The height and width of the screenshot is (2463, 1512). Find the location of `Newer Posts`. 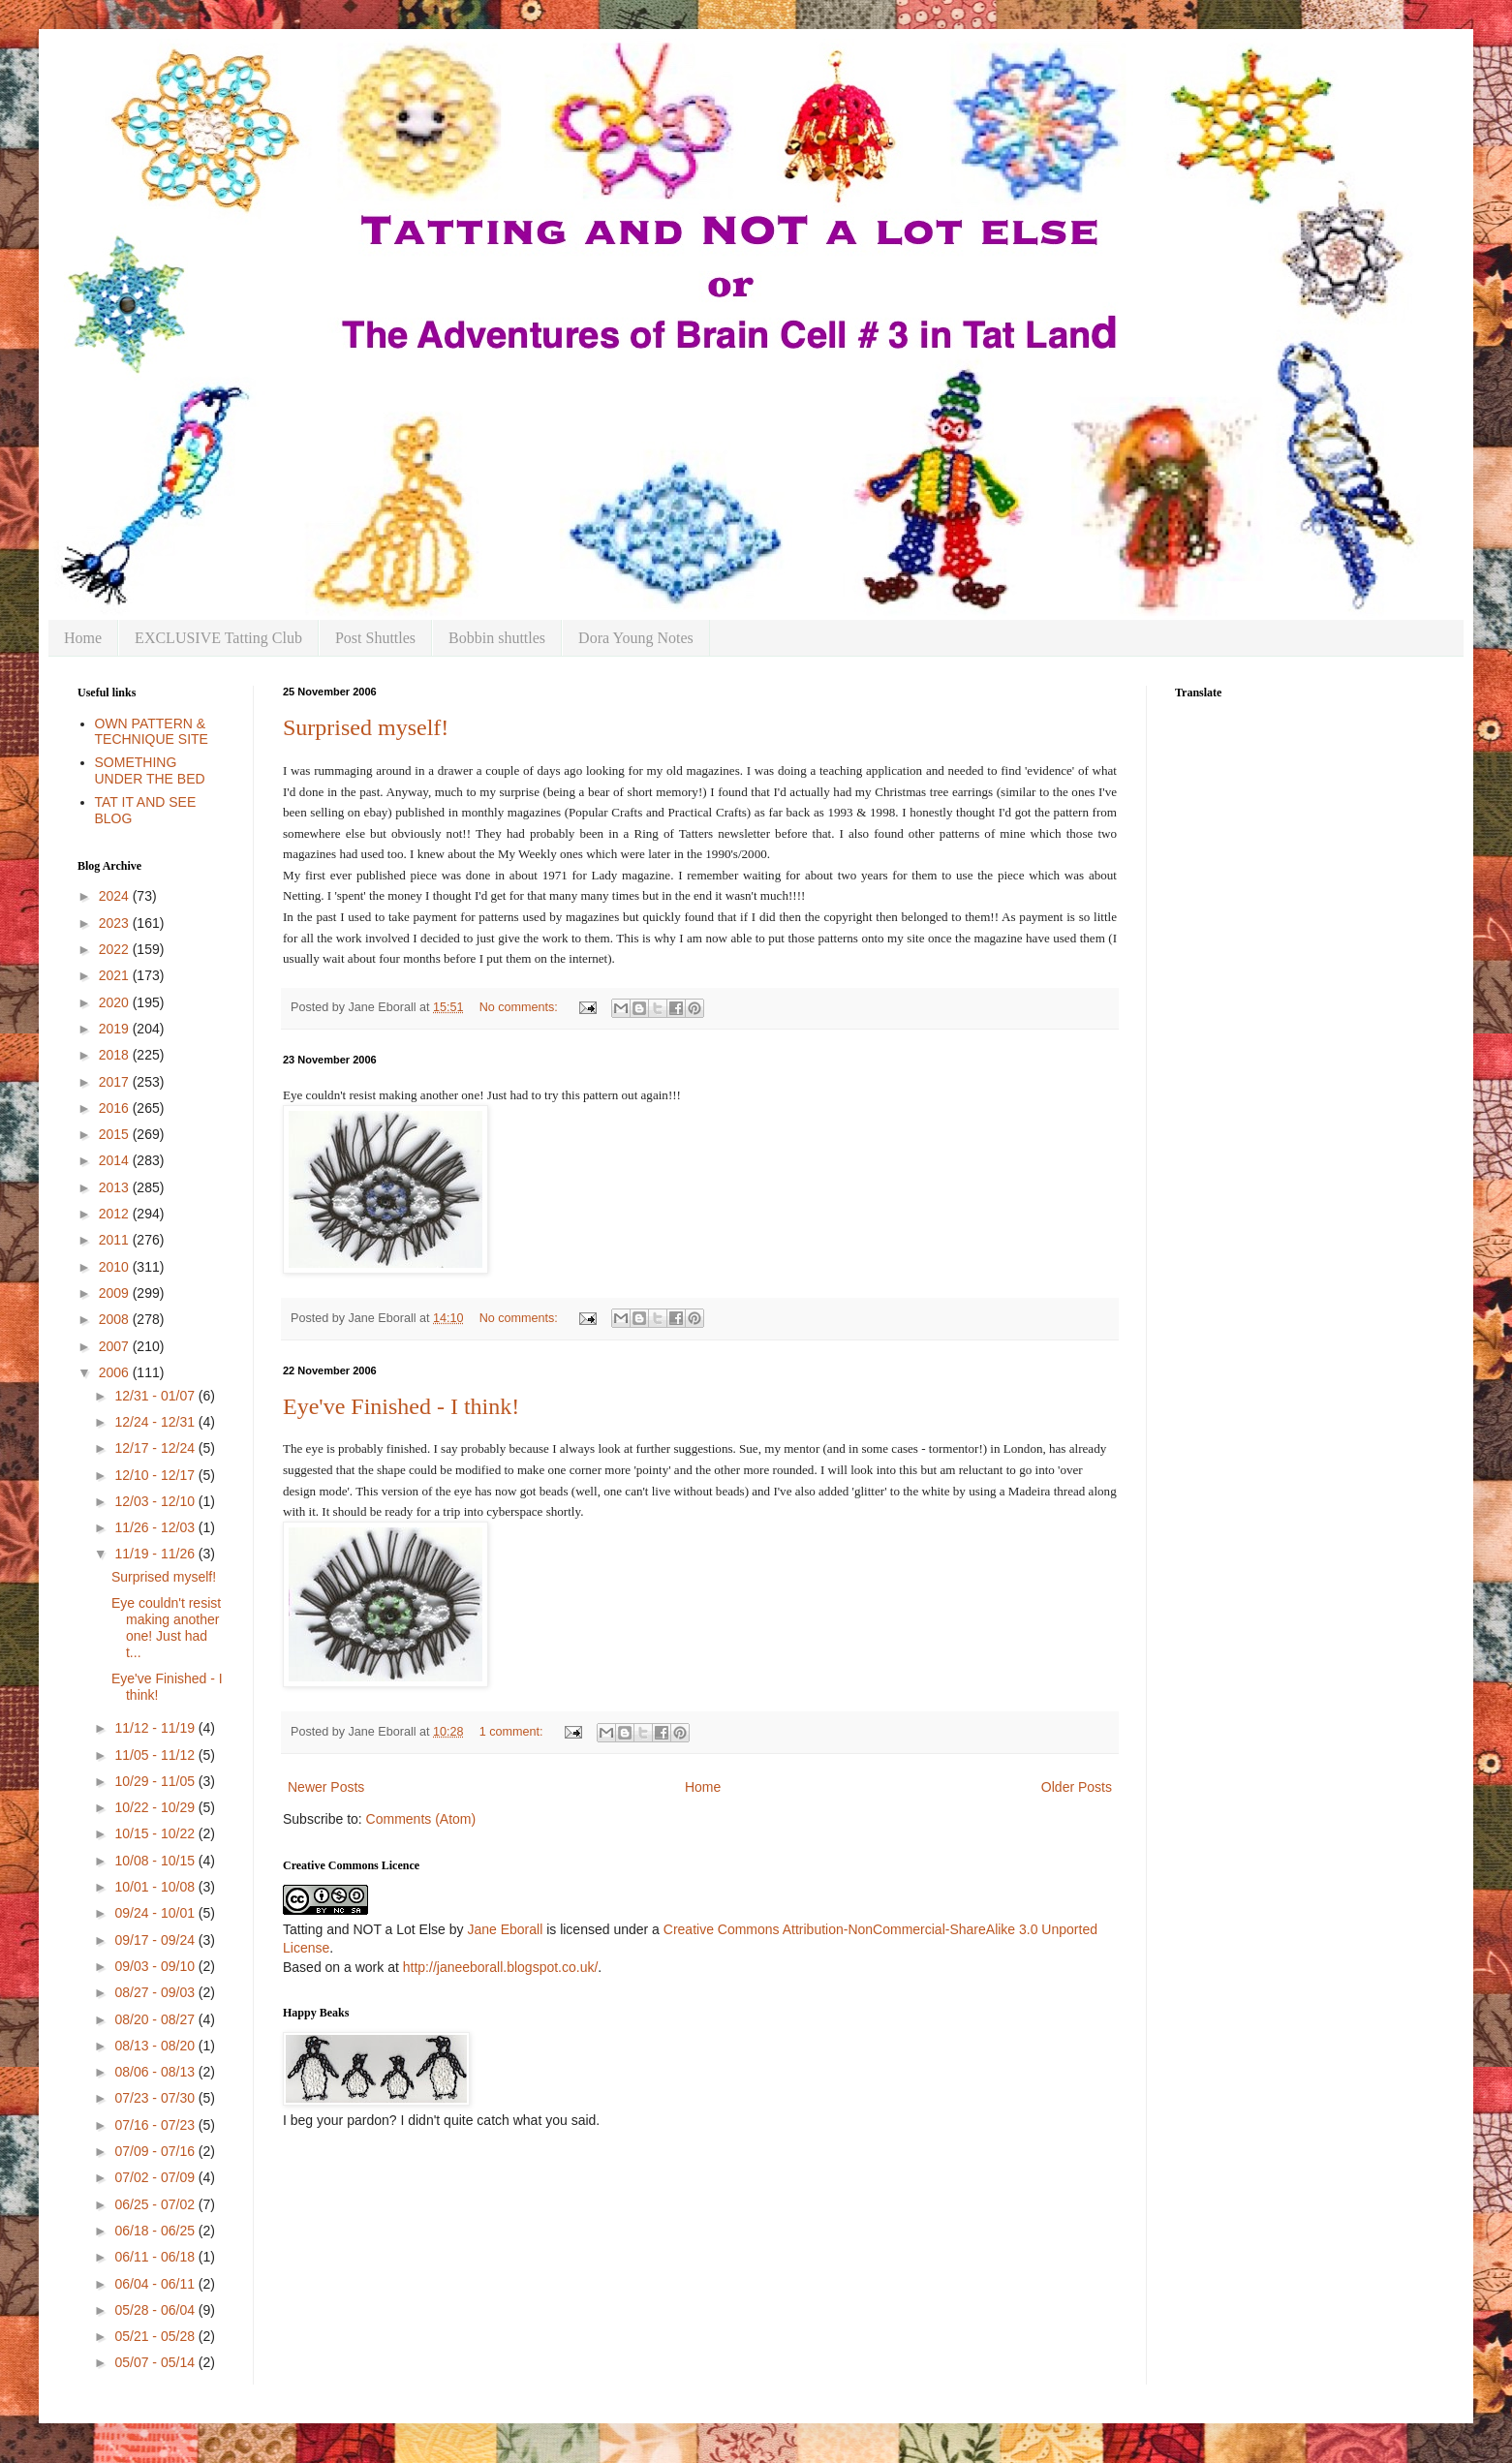

Newer Posts is located at coordinates (326, 1787).